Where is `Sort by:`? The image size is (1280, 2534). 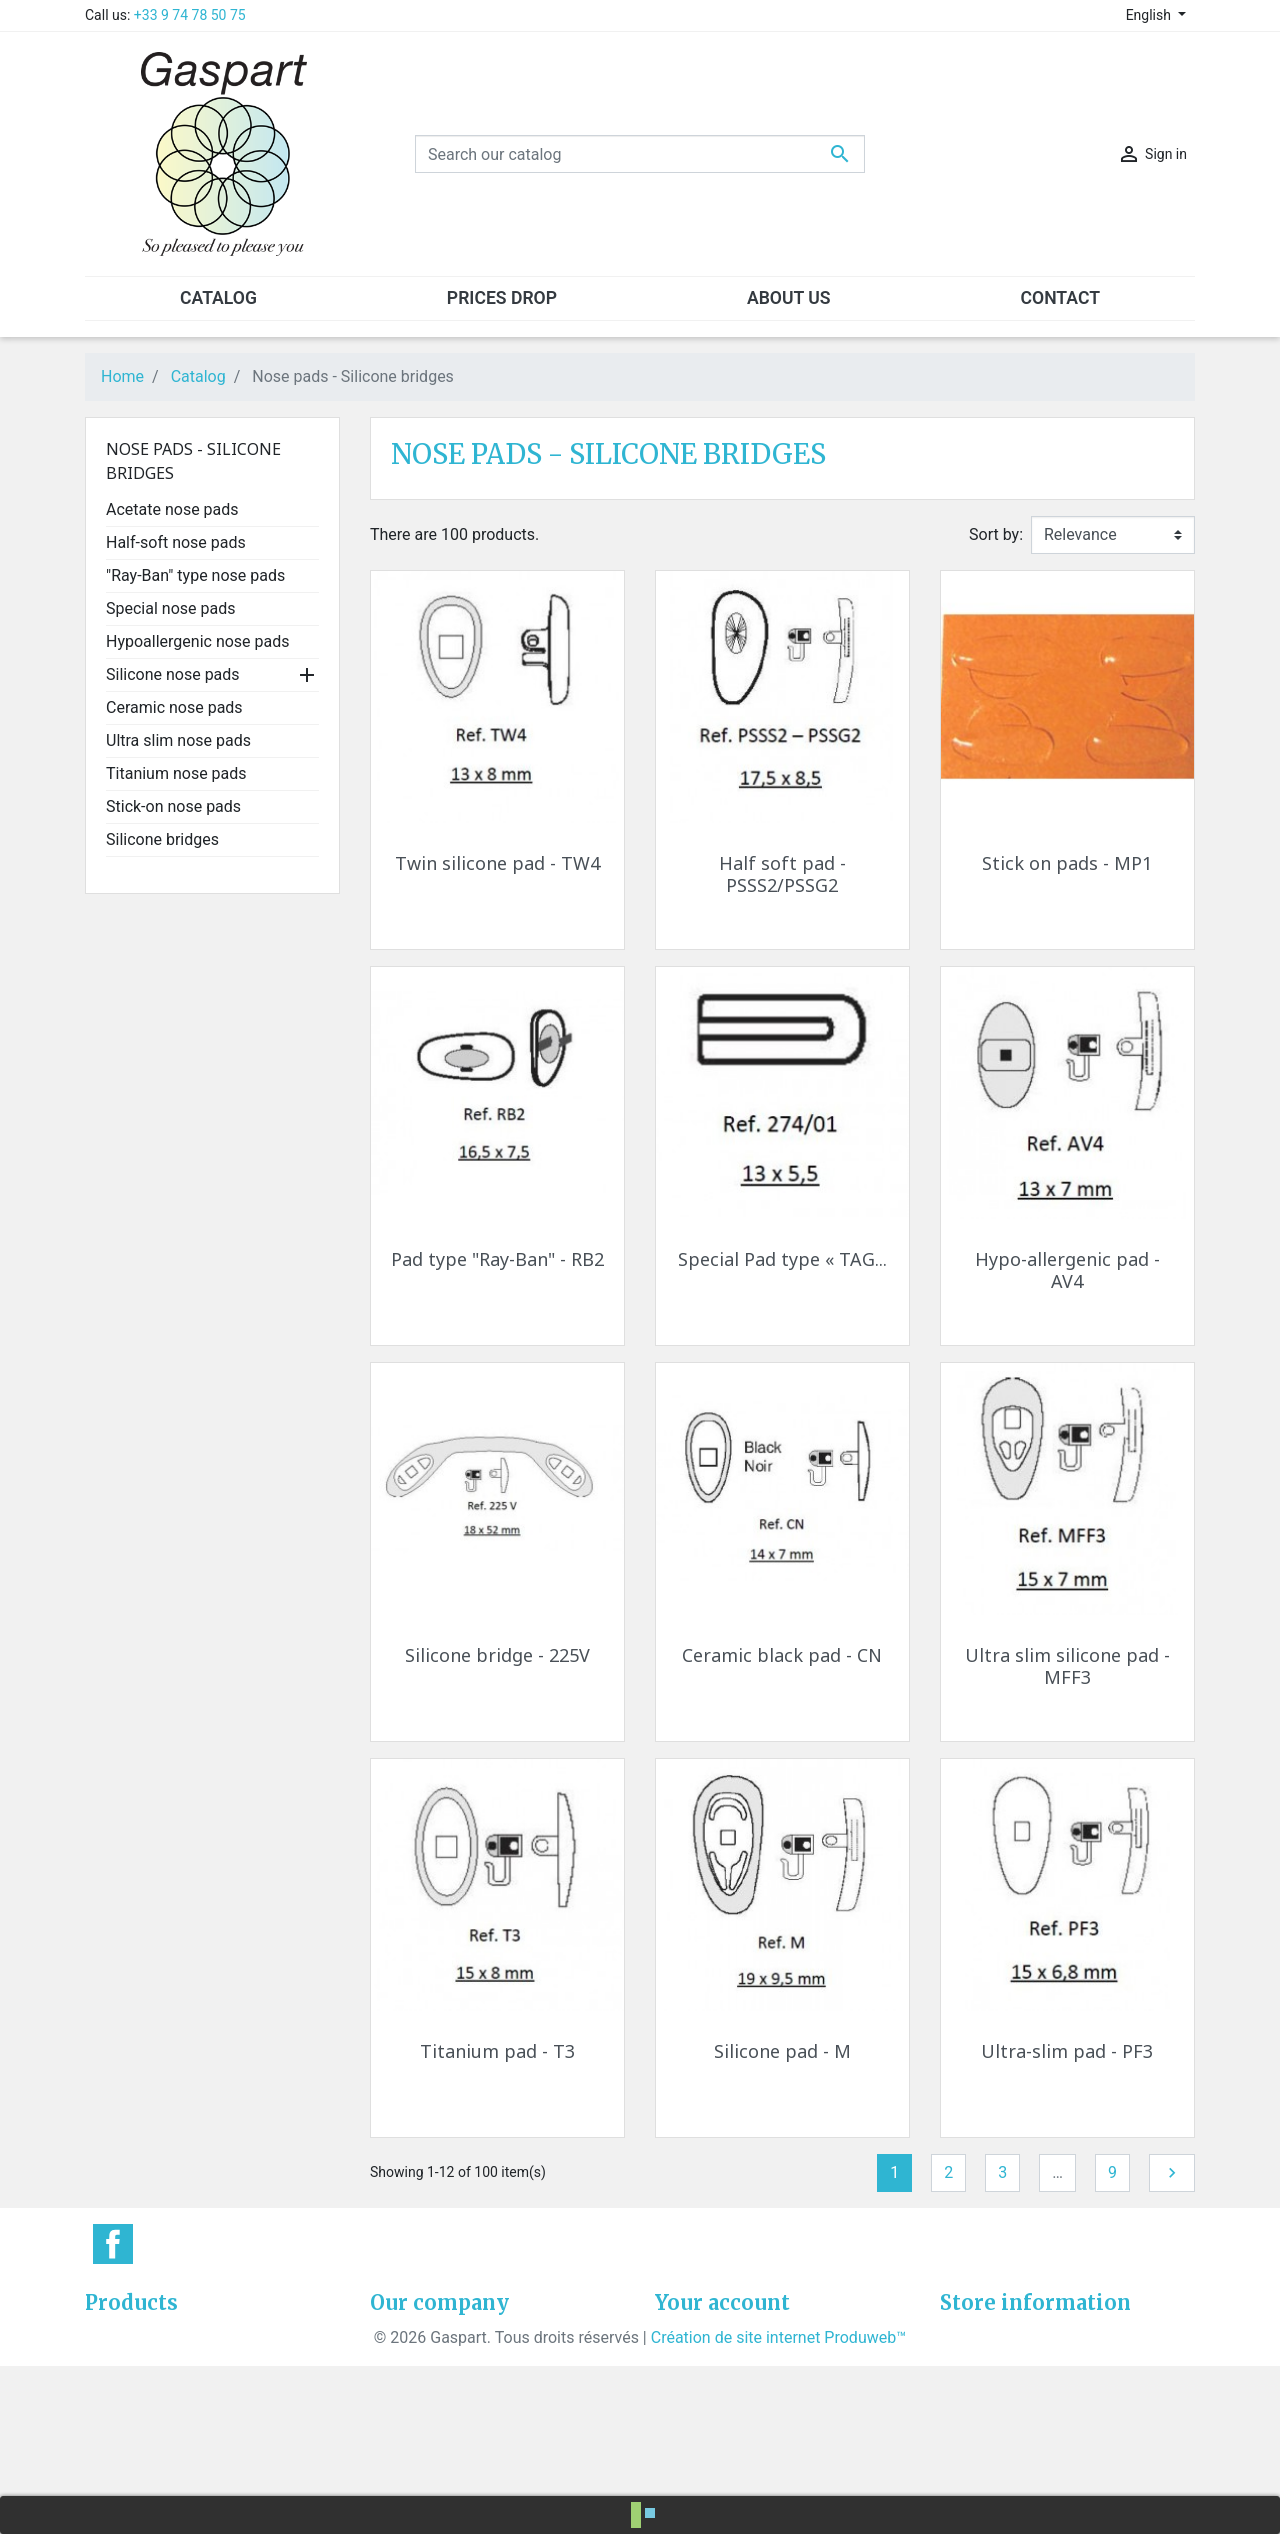
Sort by: is located at coordinates (996, 534).